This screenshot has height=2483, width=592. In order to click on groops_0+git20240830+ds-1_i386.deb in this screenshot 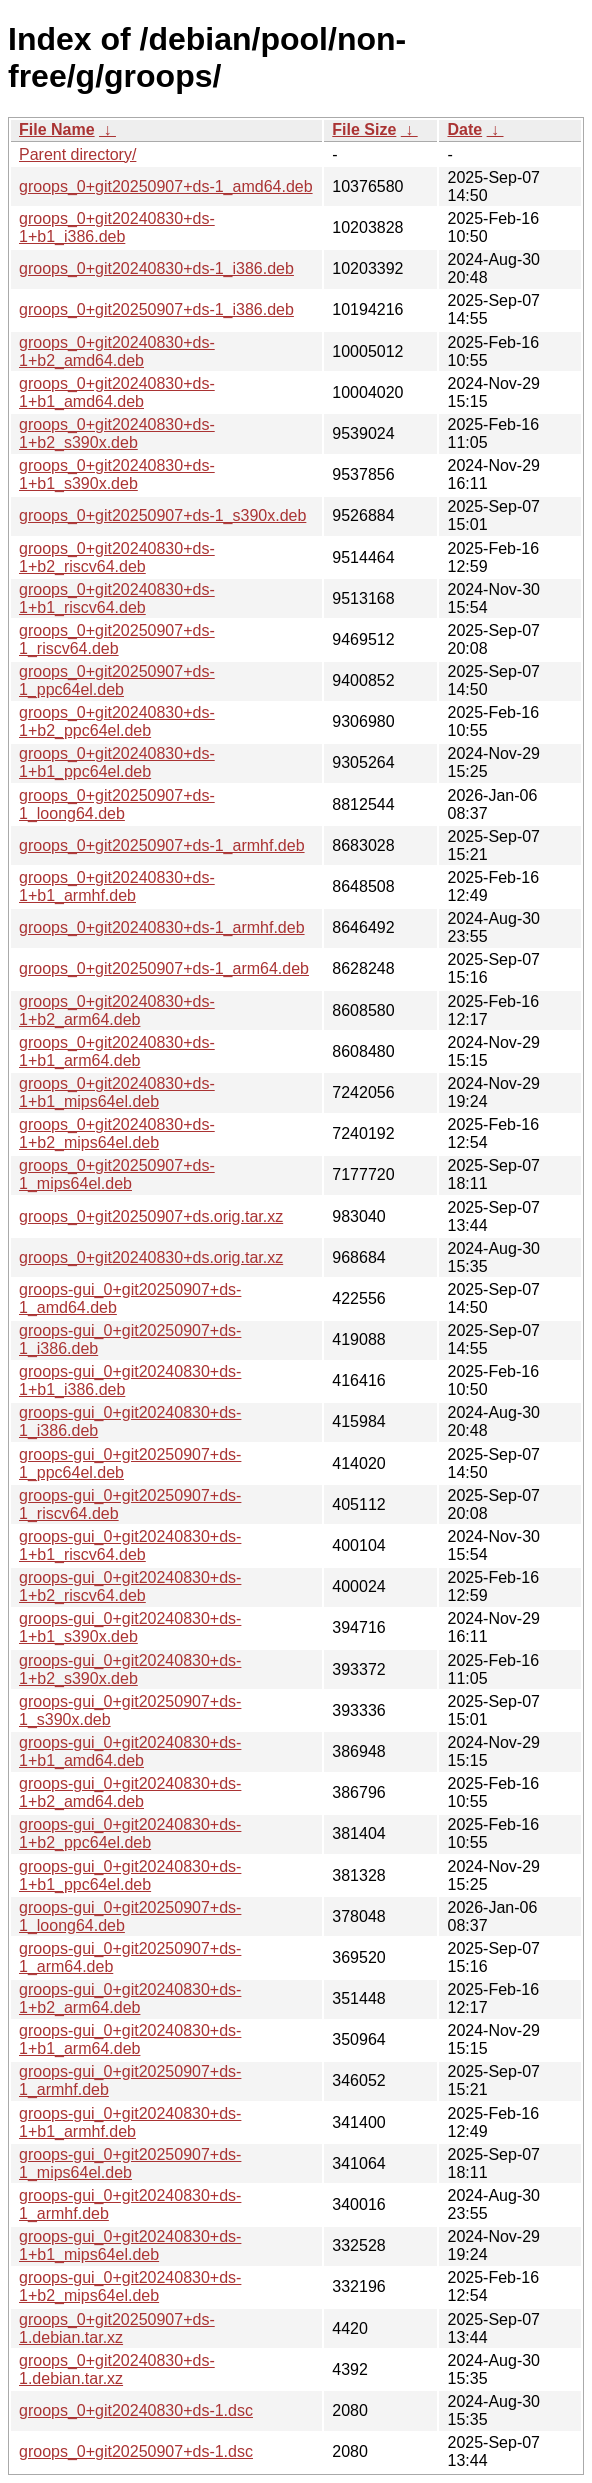, I will do `click(156, 268)`.